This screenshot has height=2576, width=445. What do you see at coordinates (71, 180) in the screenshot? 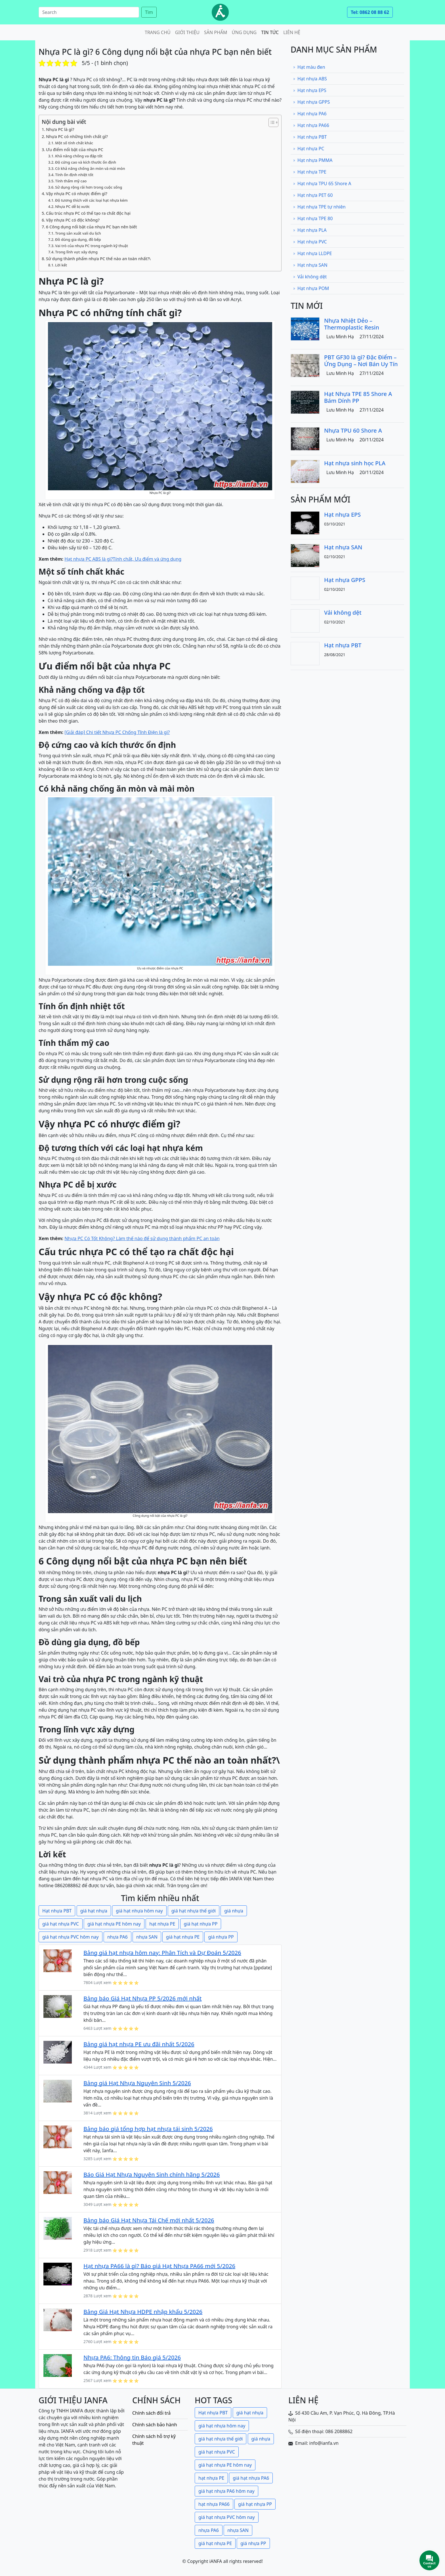
I see `Tính thẩm mỹ cao` at bounding box center [71, 180].